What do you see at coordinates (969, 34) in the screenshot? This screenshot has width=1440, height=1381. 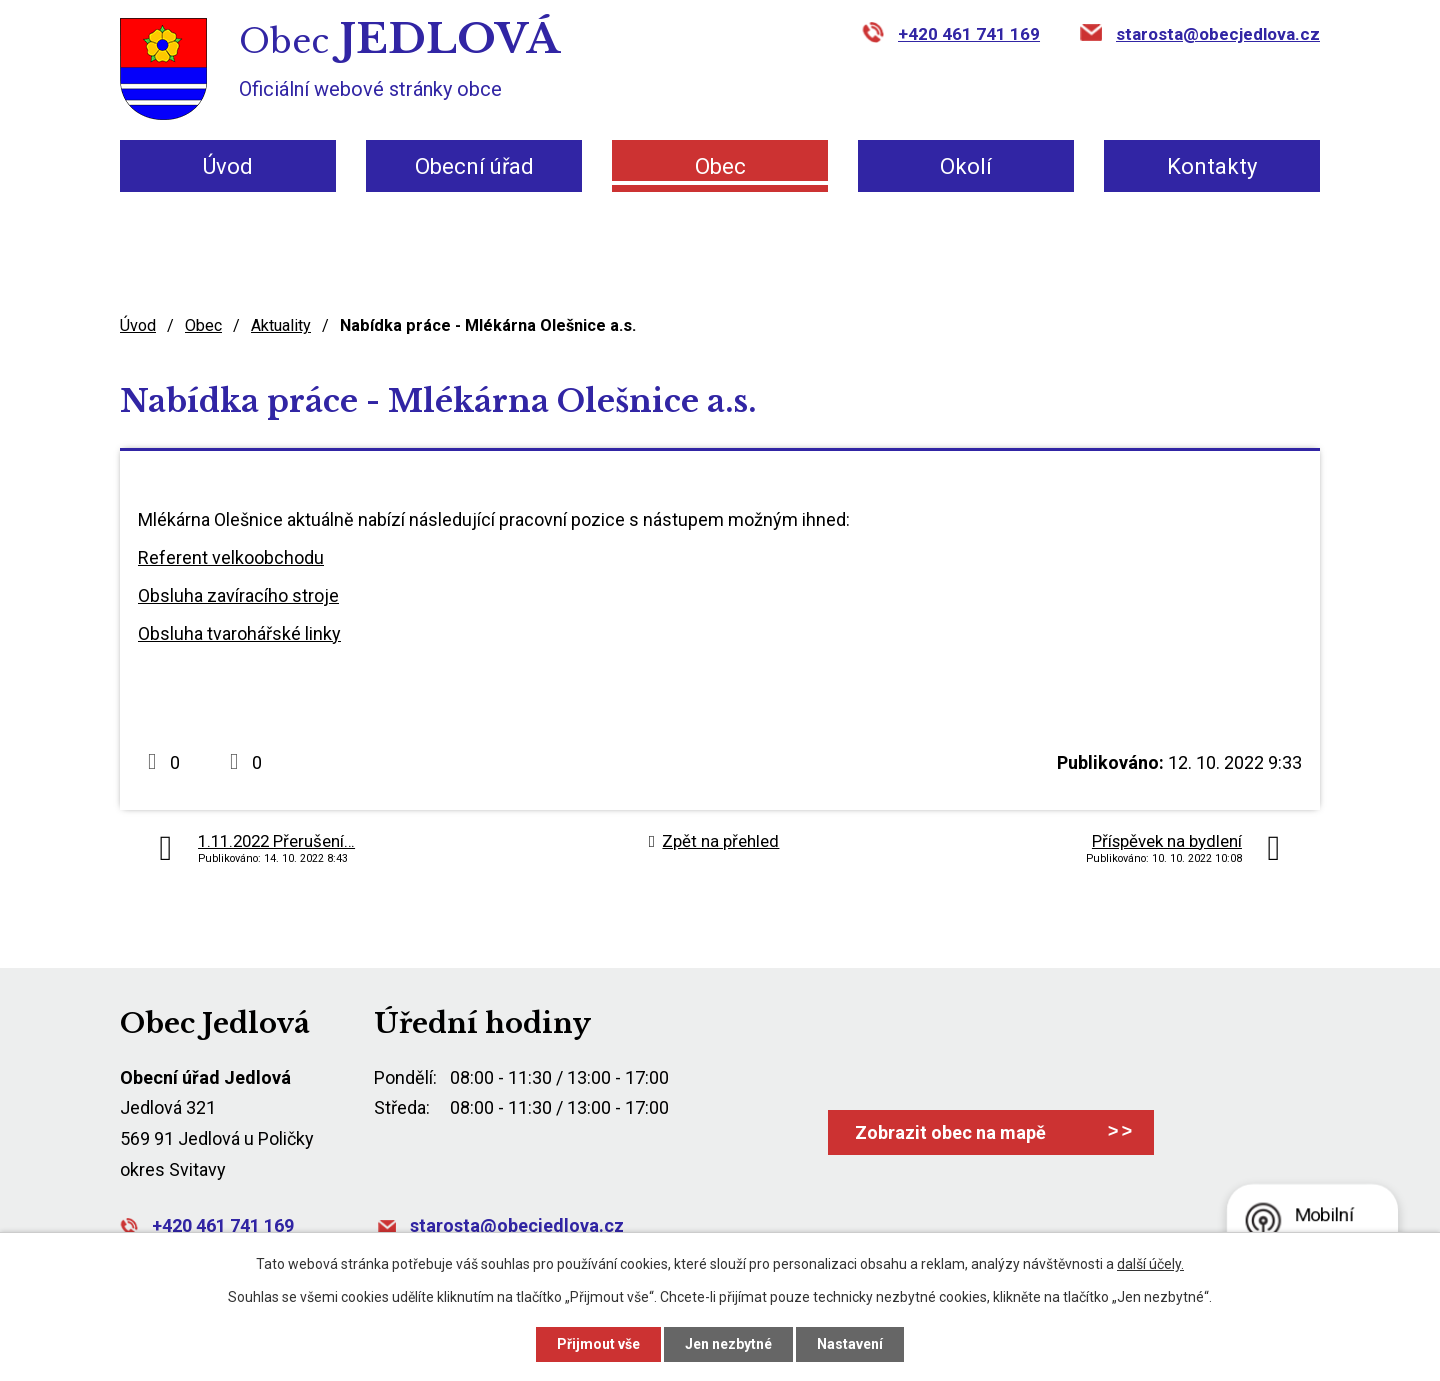 I see `+420 461 741 169` at bounding box center [969, 34].